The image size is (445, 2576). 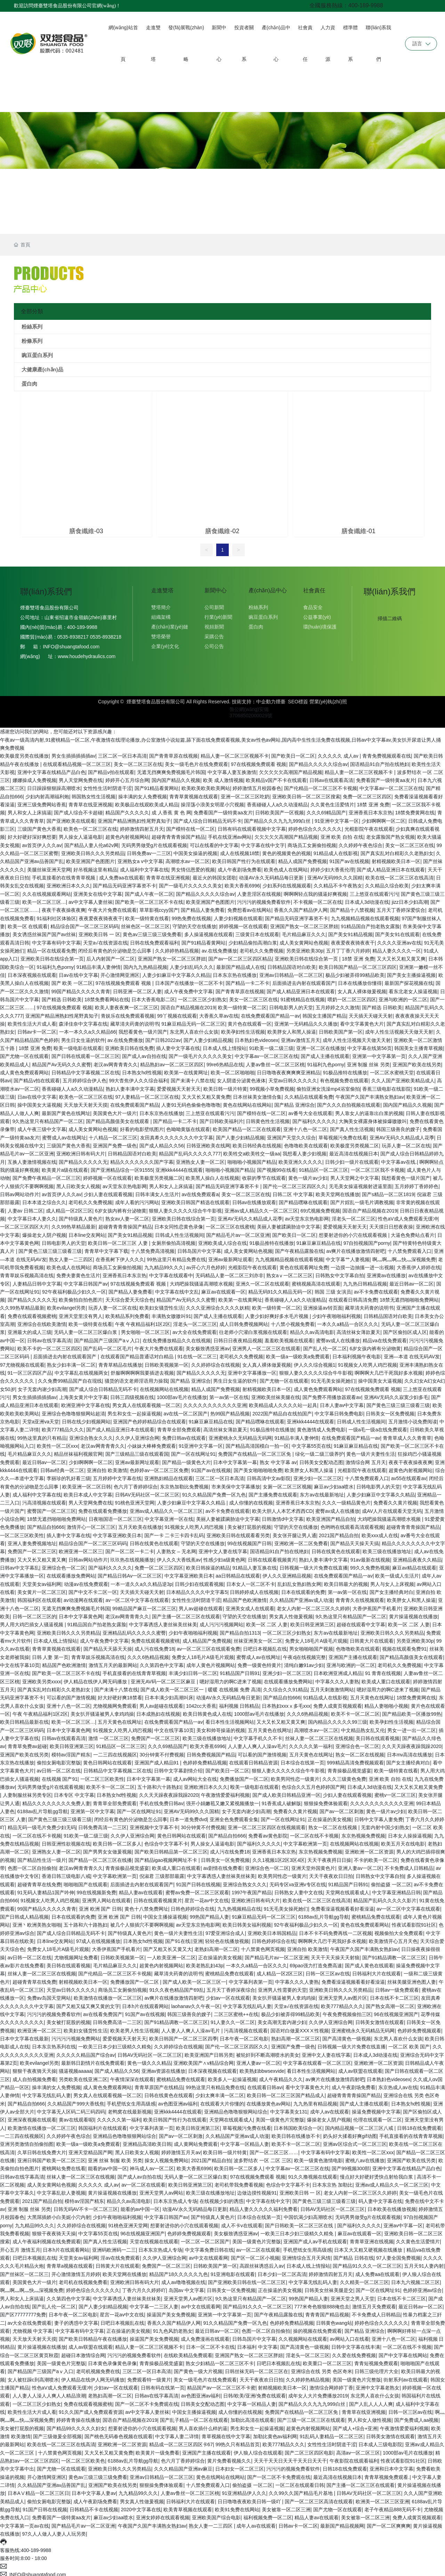 What do you see at coordinates (321, 2368) in the screenshot?
I see `亚洲综合在线 另类 色区奇米` at bounding box center [321, 2368].